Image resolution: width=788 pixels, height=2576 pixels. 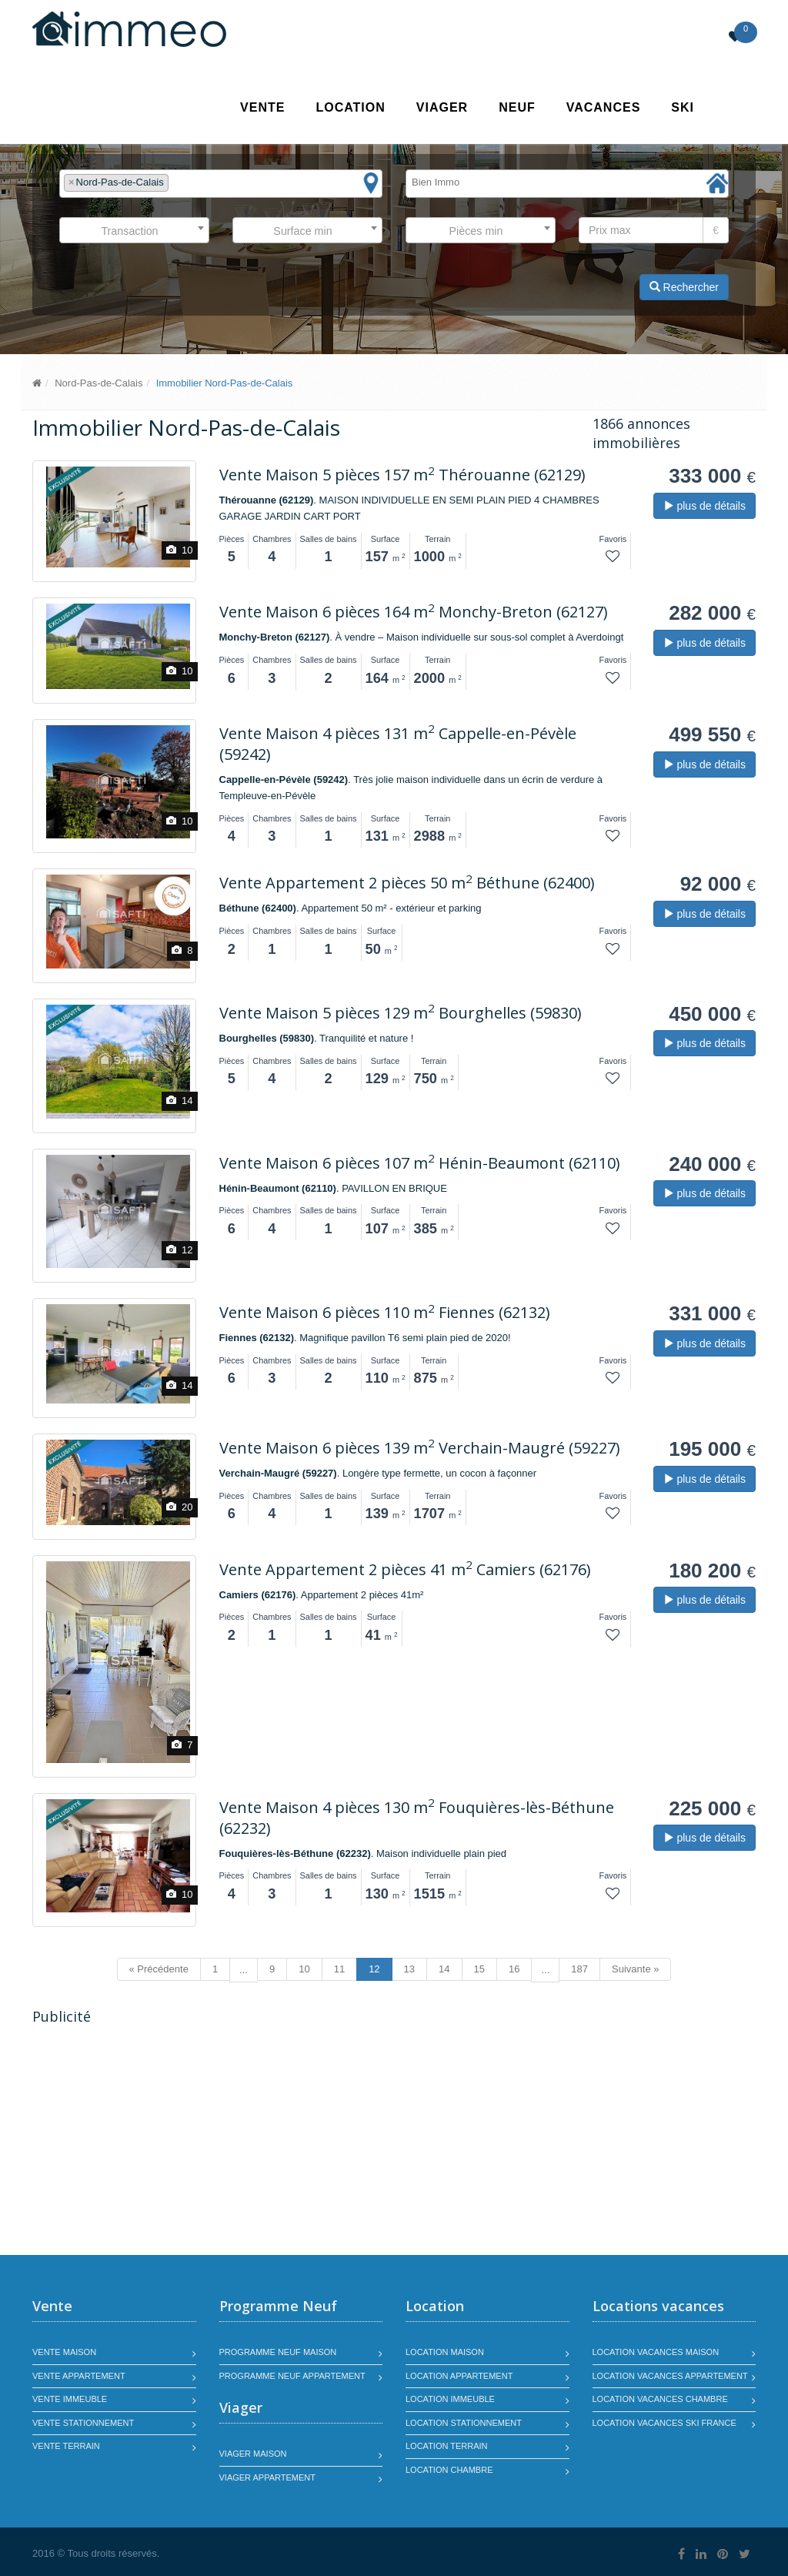 I want to click on Vacances, so click(x=603, y=107).